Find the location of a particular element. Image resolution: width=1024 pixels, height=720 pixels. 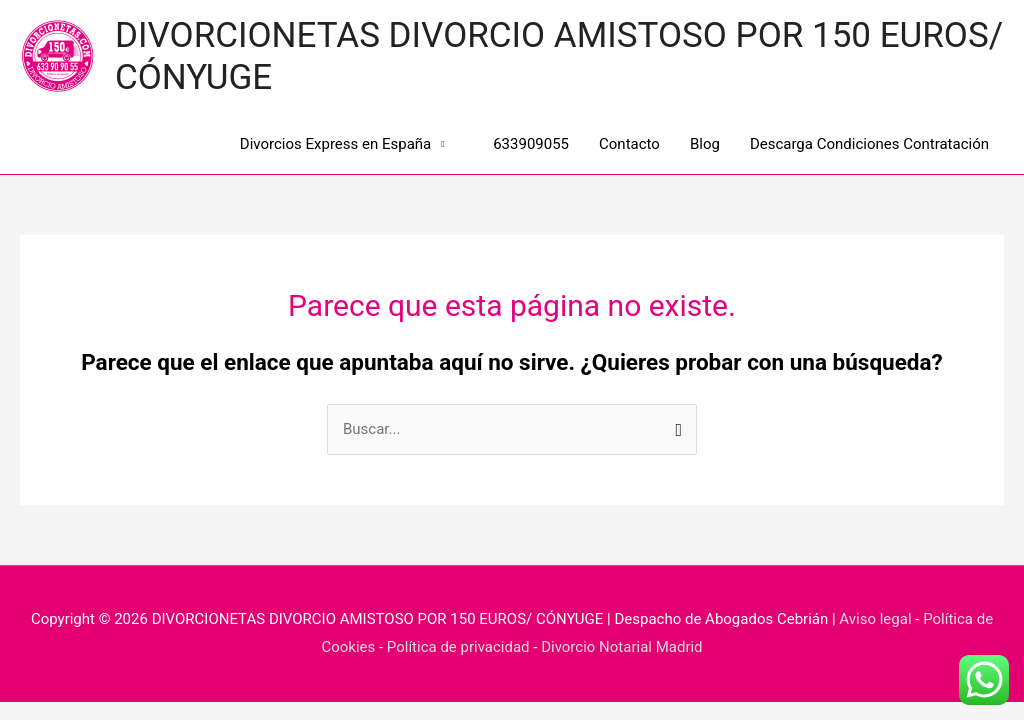

Descarga Condiciones Contratación is located at coordinates (869, 144).